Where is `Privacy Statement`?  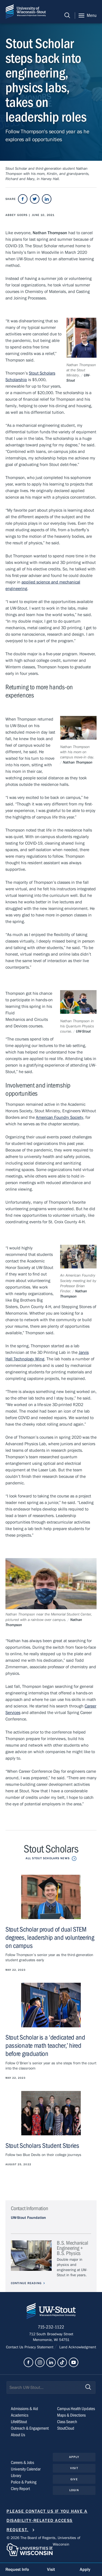
Privacy Statement is located at coordinates (39, 2348).